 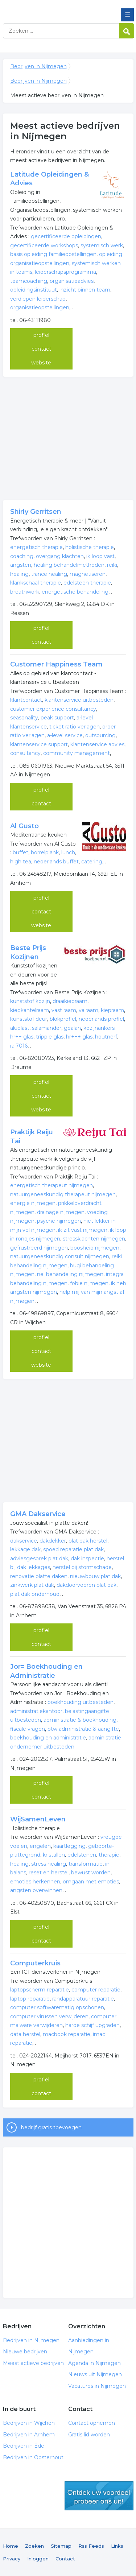 I want to click on trance healing, so click(x=49, y=574).